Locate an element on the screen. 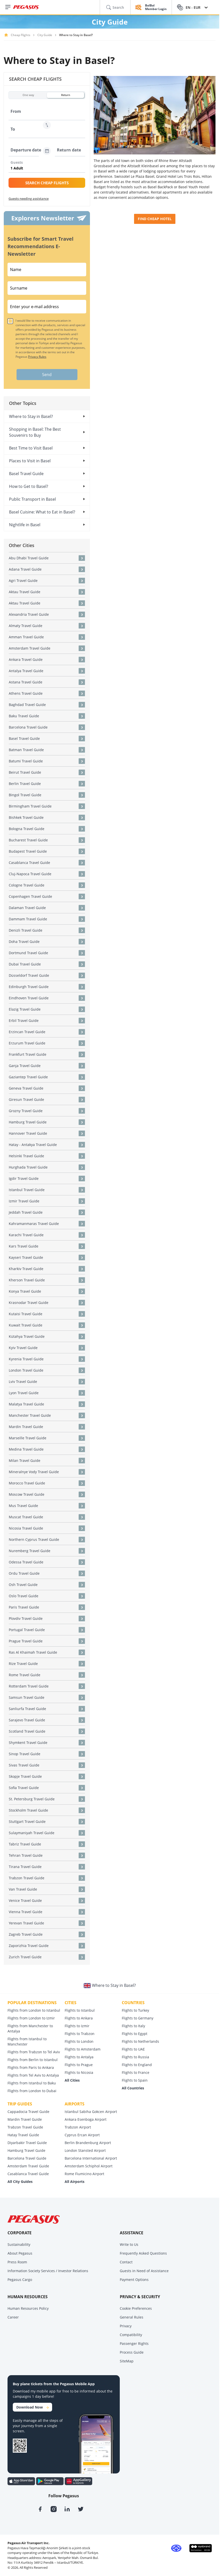 The width and height of the screenshot is (223, 2576). Flights to Russia is located at coordinates (135, 2057).